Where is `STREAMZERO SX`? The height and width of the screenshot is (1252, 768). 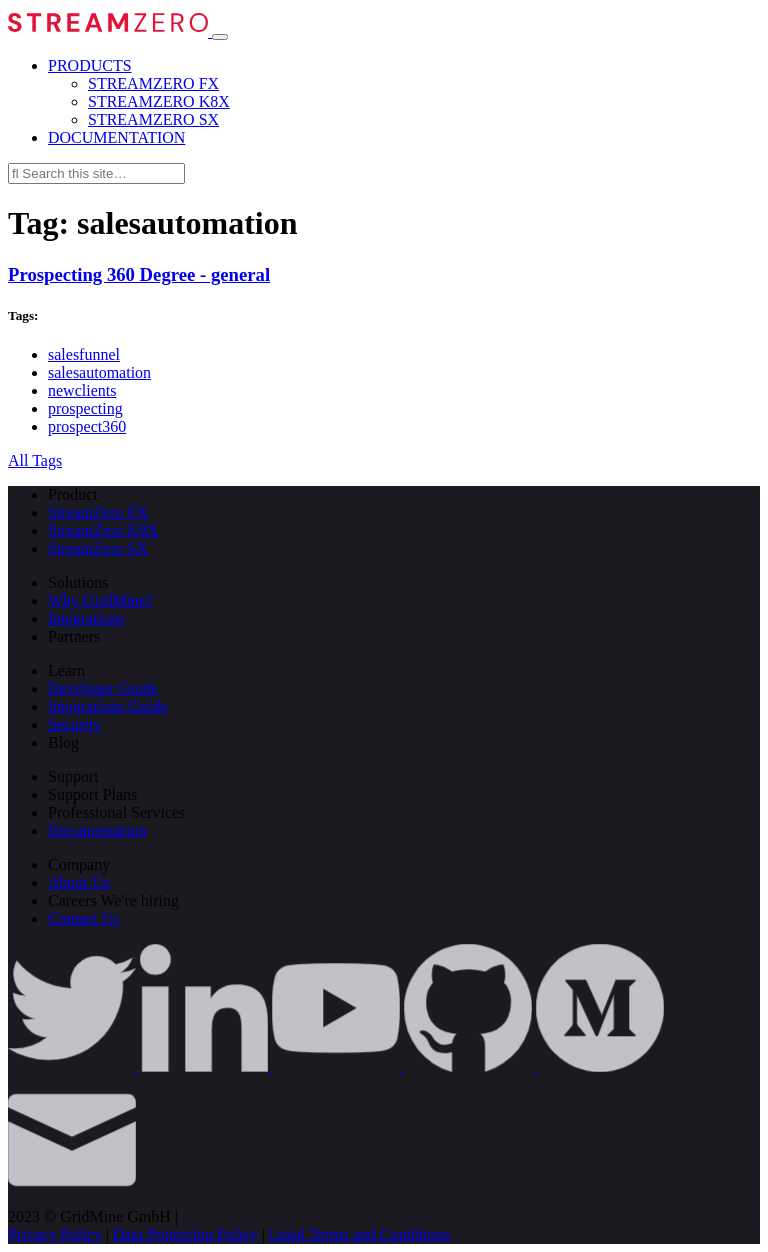 STREAMZERO SX is located at coordinates (153, 119).